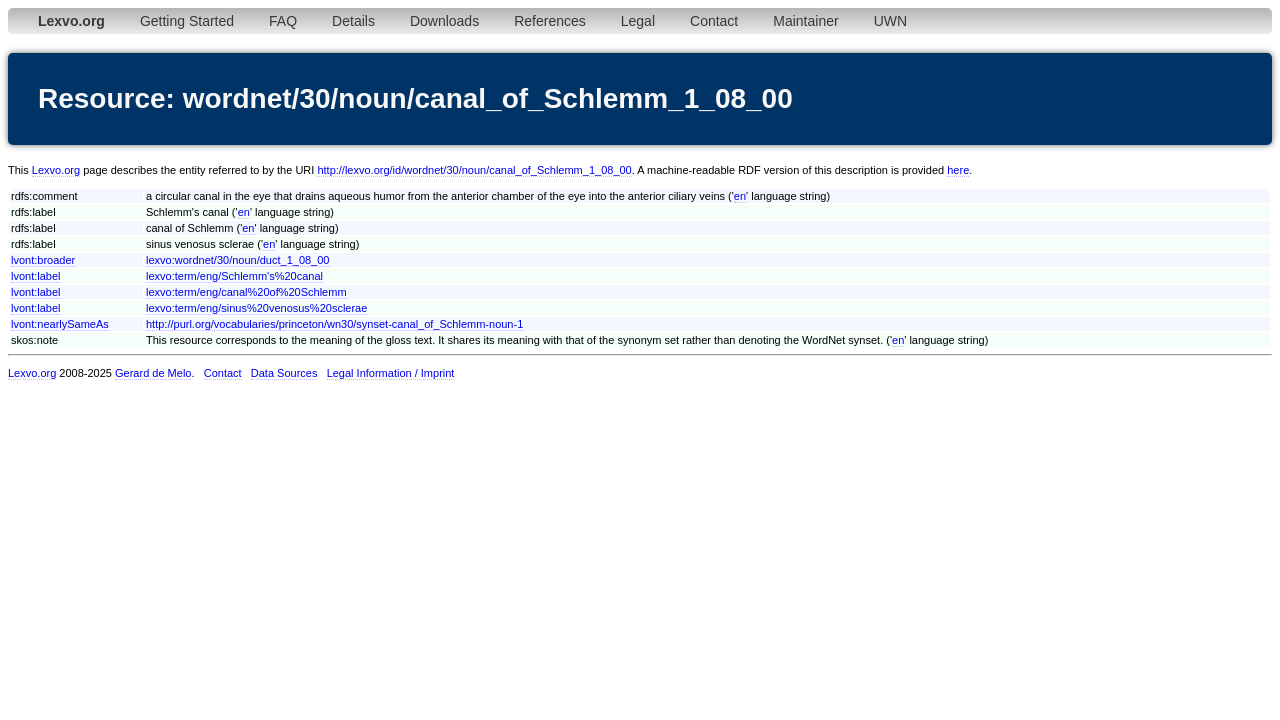 The image size is (1280, 720). I want to click on lexvo:wordnet/30/noun/duct_1_08_00, so click(237, 260).